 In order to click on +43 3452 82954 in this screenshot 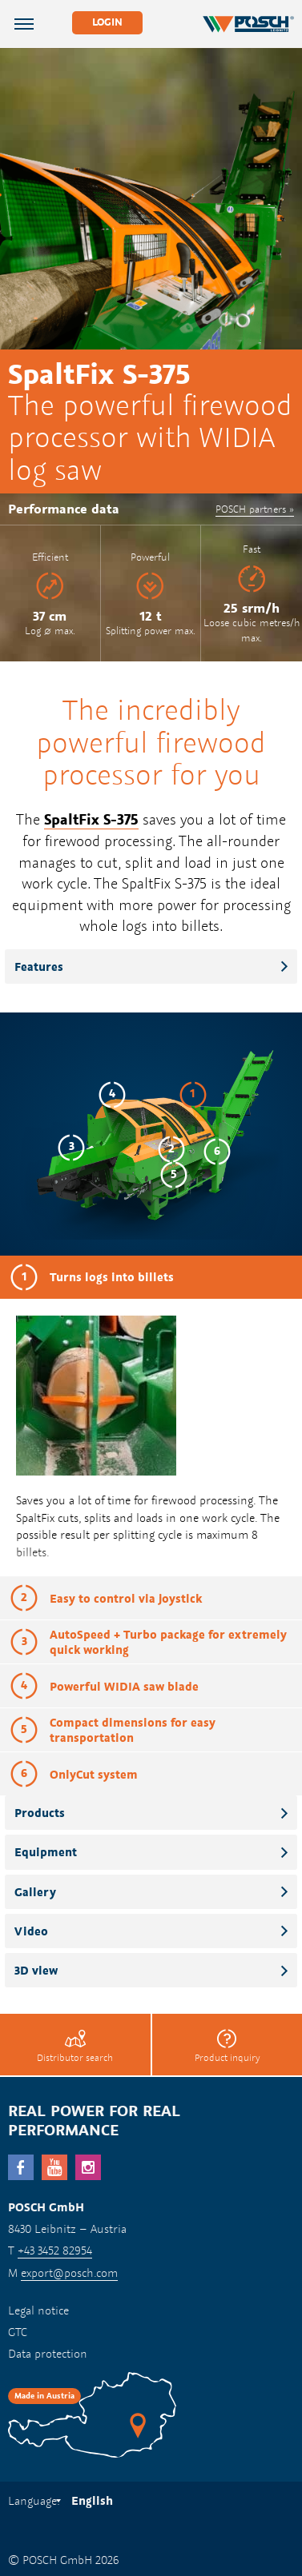, I will do `click(55, 2250)`.